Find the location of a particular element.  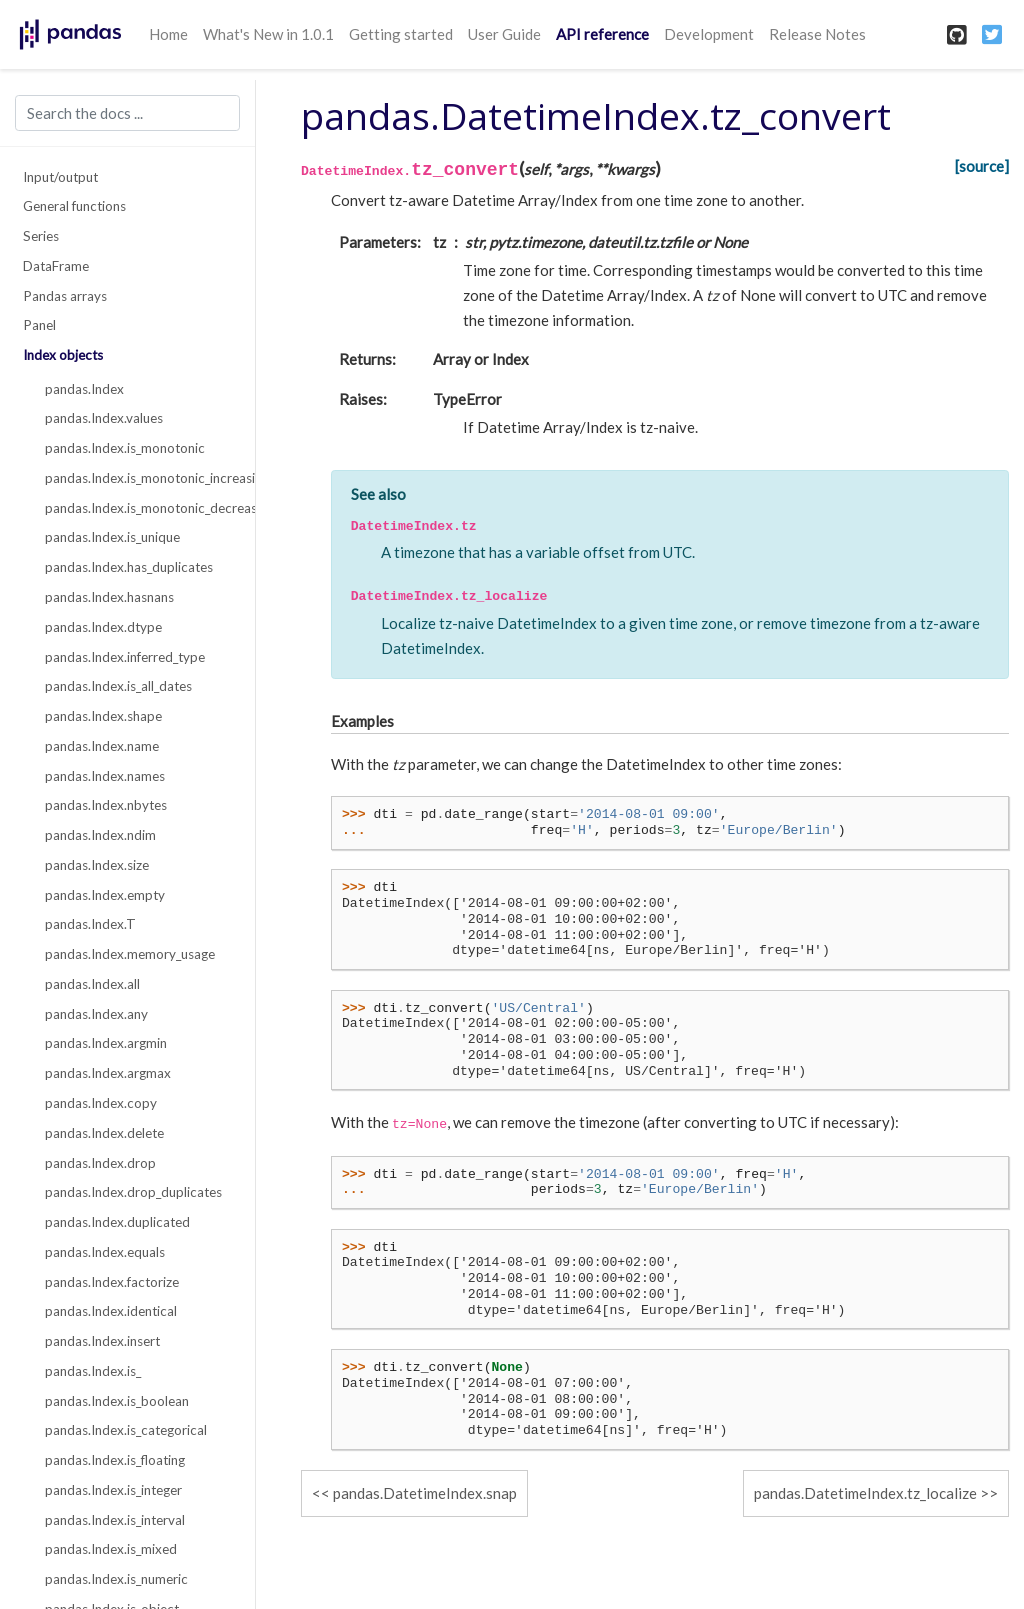

pandas.Index.drop_duplicates is located at coordinates (133, 1192).